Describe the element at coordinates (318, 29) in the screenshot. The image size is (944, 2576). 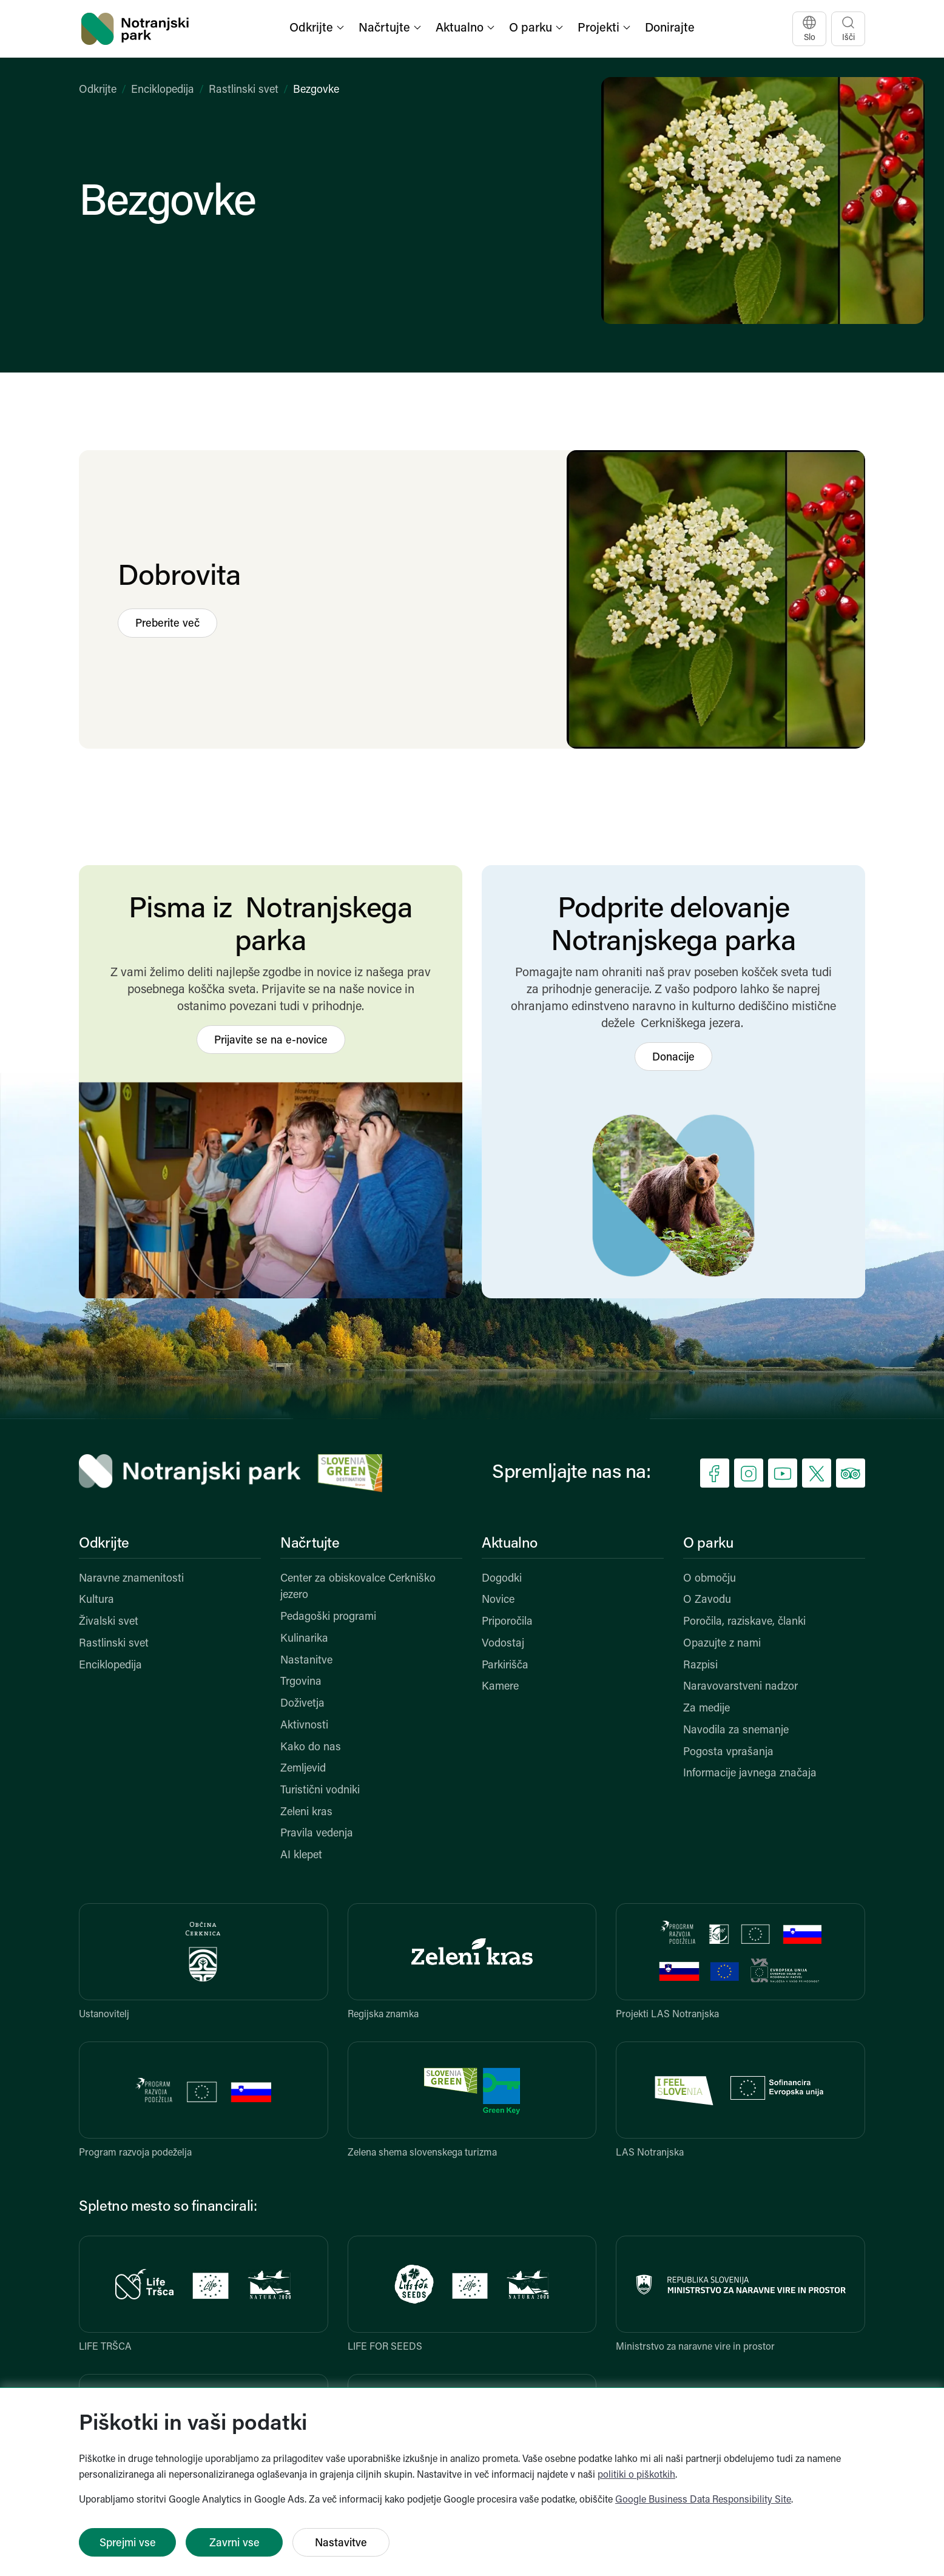
I see `[button]` at that location.